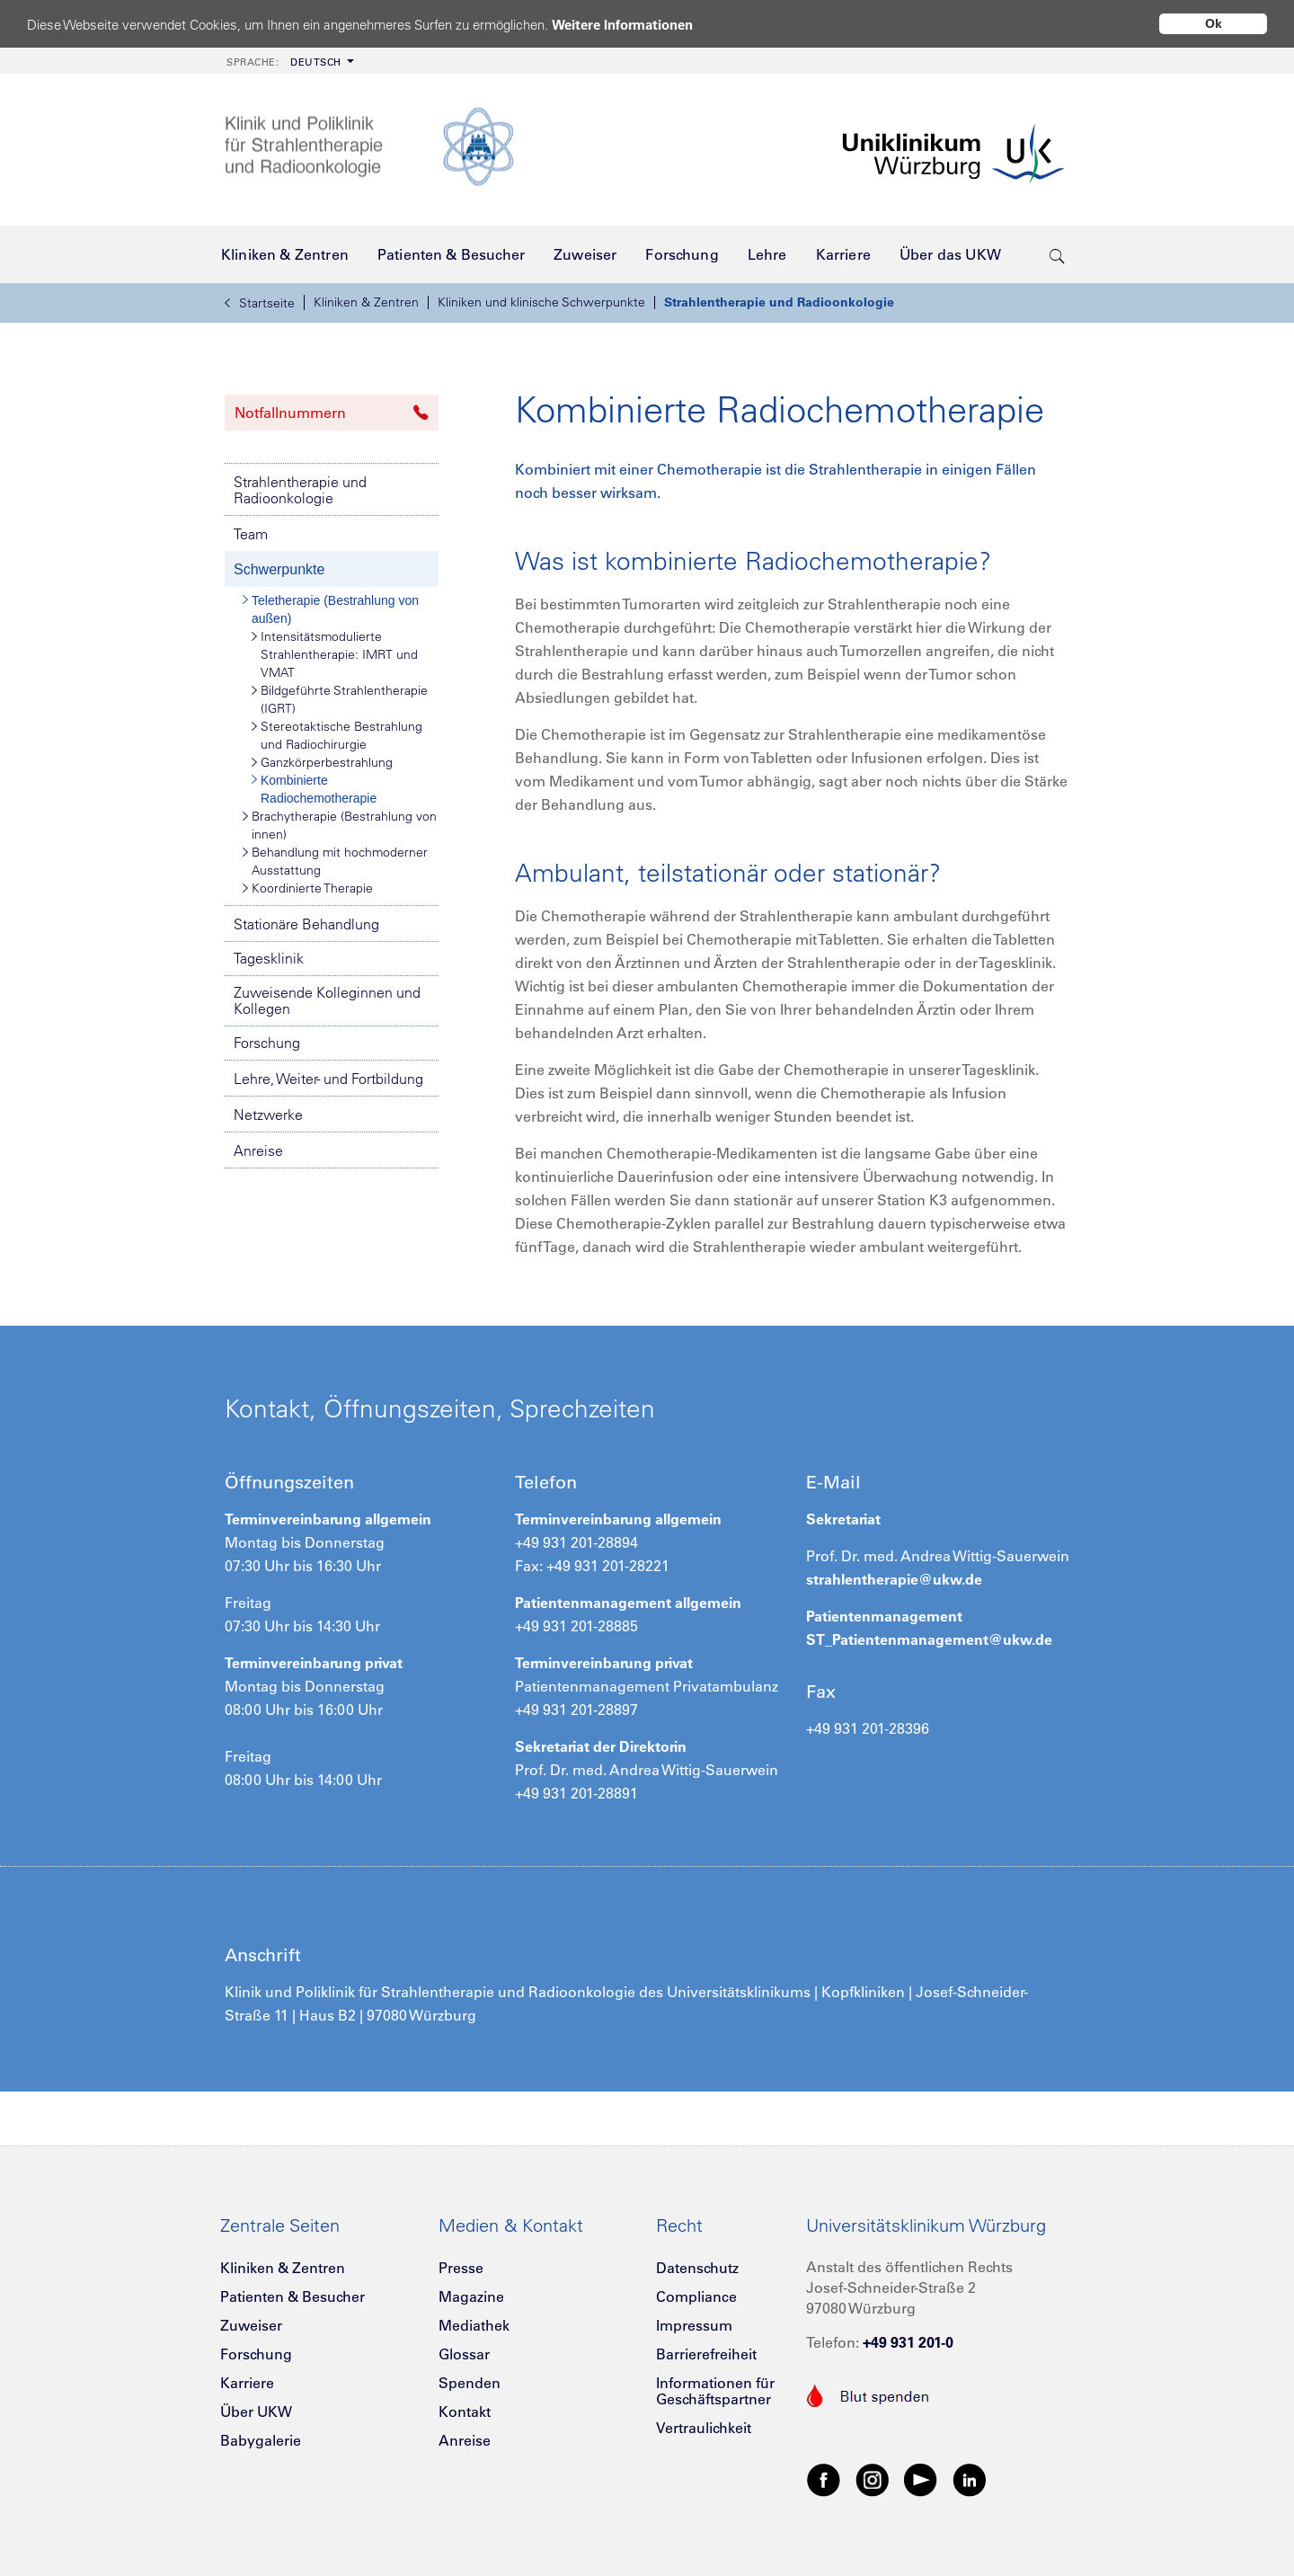  What do you see at coordinates (715, 2391) in the screenshot?
I see `Informationen für Geschäftspartner` at bounding box center [715, 2391].